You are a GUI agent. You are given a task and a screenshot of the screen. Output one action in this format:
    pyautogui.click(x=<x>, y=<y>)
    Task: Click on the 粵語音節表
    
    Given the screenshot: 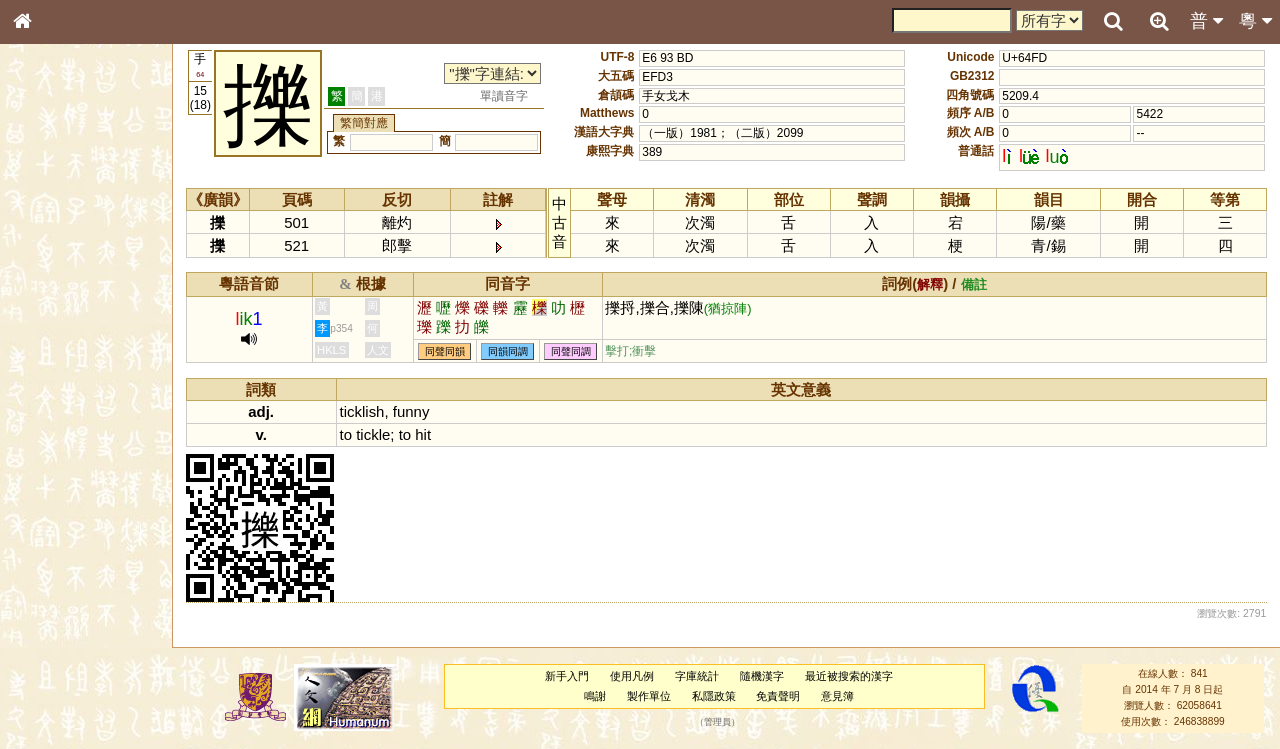 What is the action you would take?
    pyautogui.click(x=55, y=398)
    